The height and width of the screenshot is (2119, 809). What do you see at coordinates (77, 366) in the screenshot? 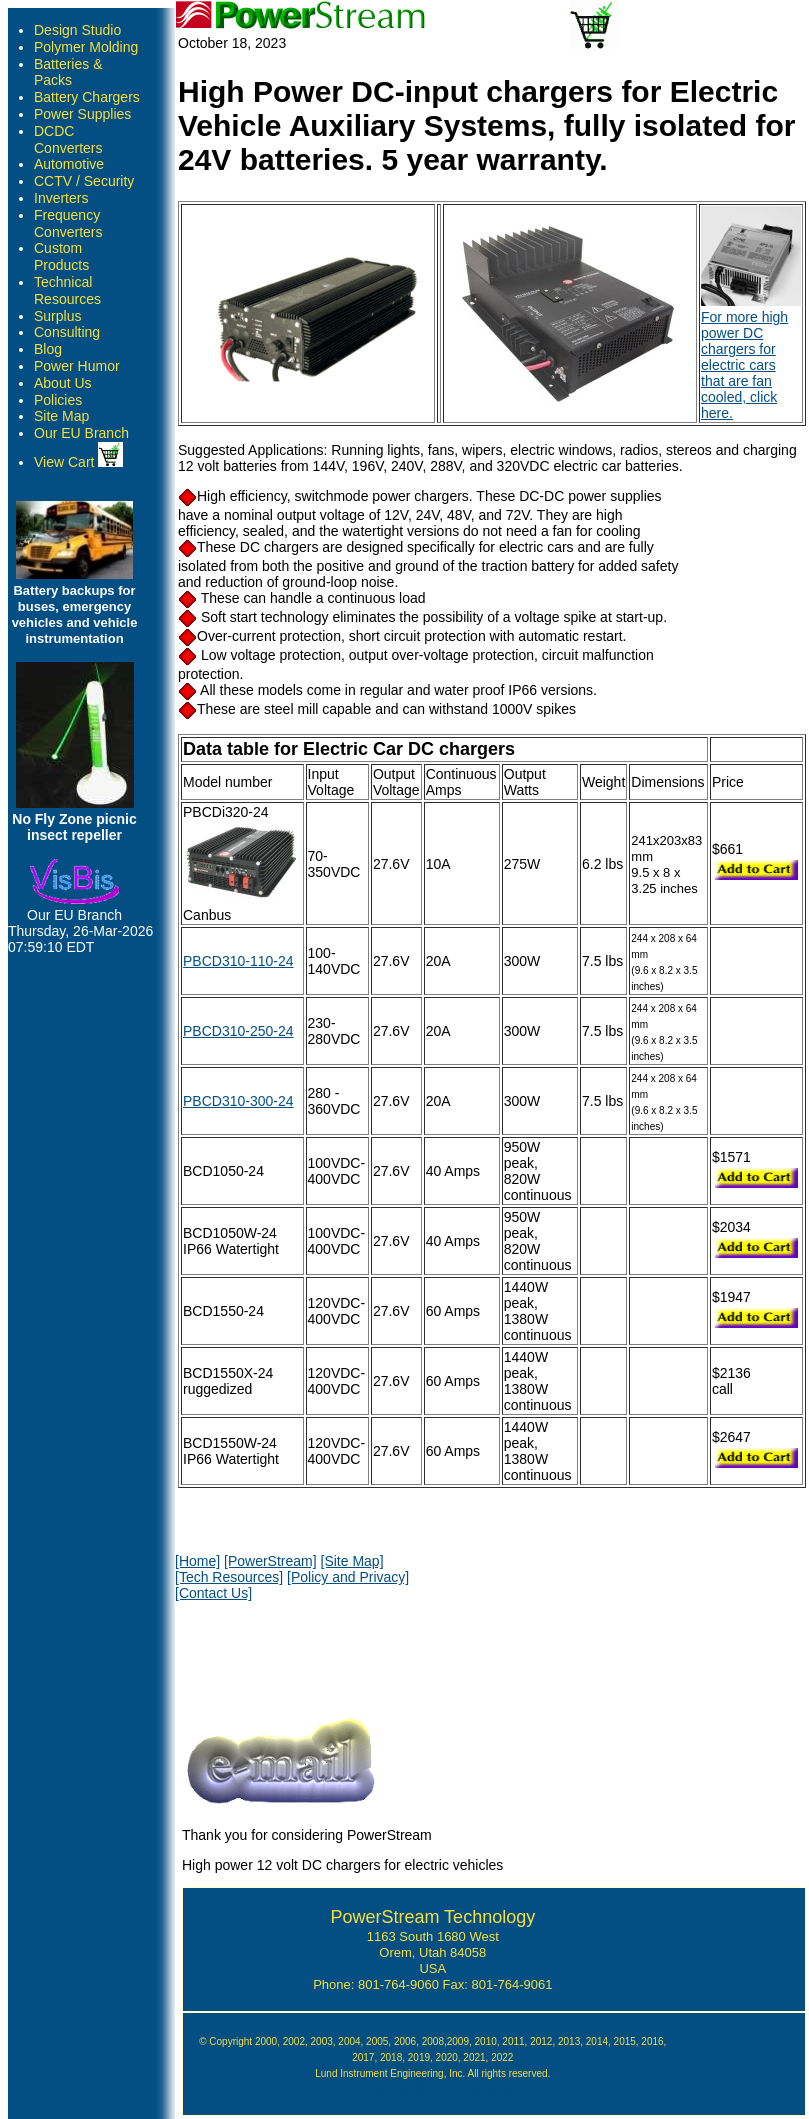
I see `Power Humor` at bounding box center [77, 366].